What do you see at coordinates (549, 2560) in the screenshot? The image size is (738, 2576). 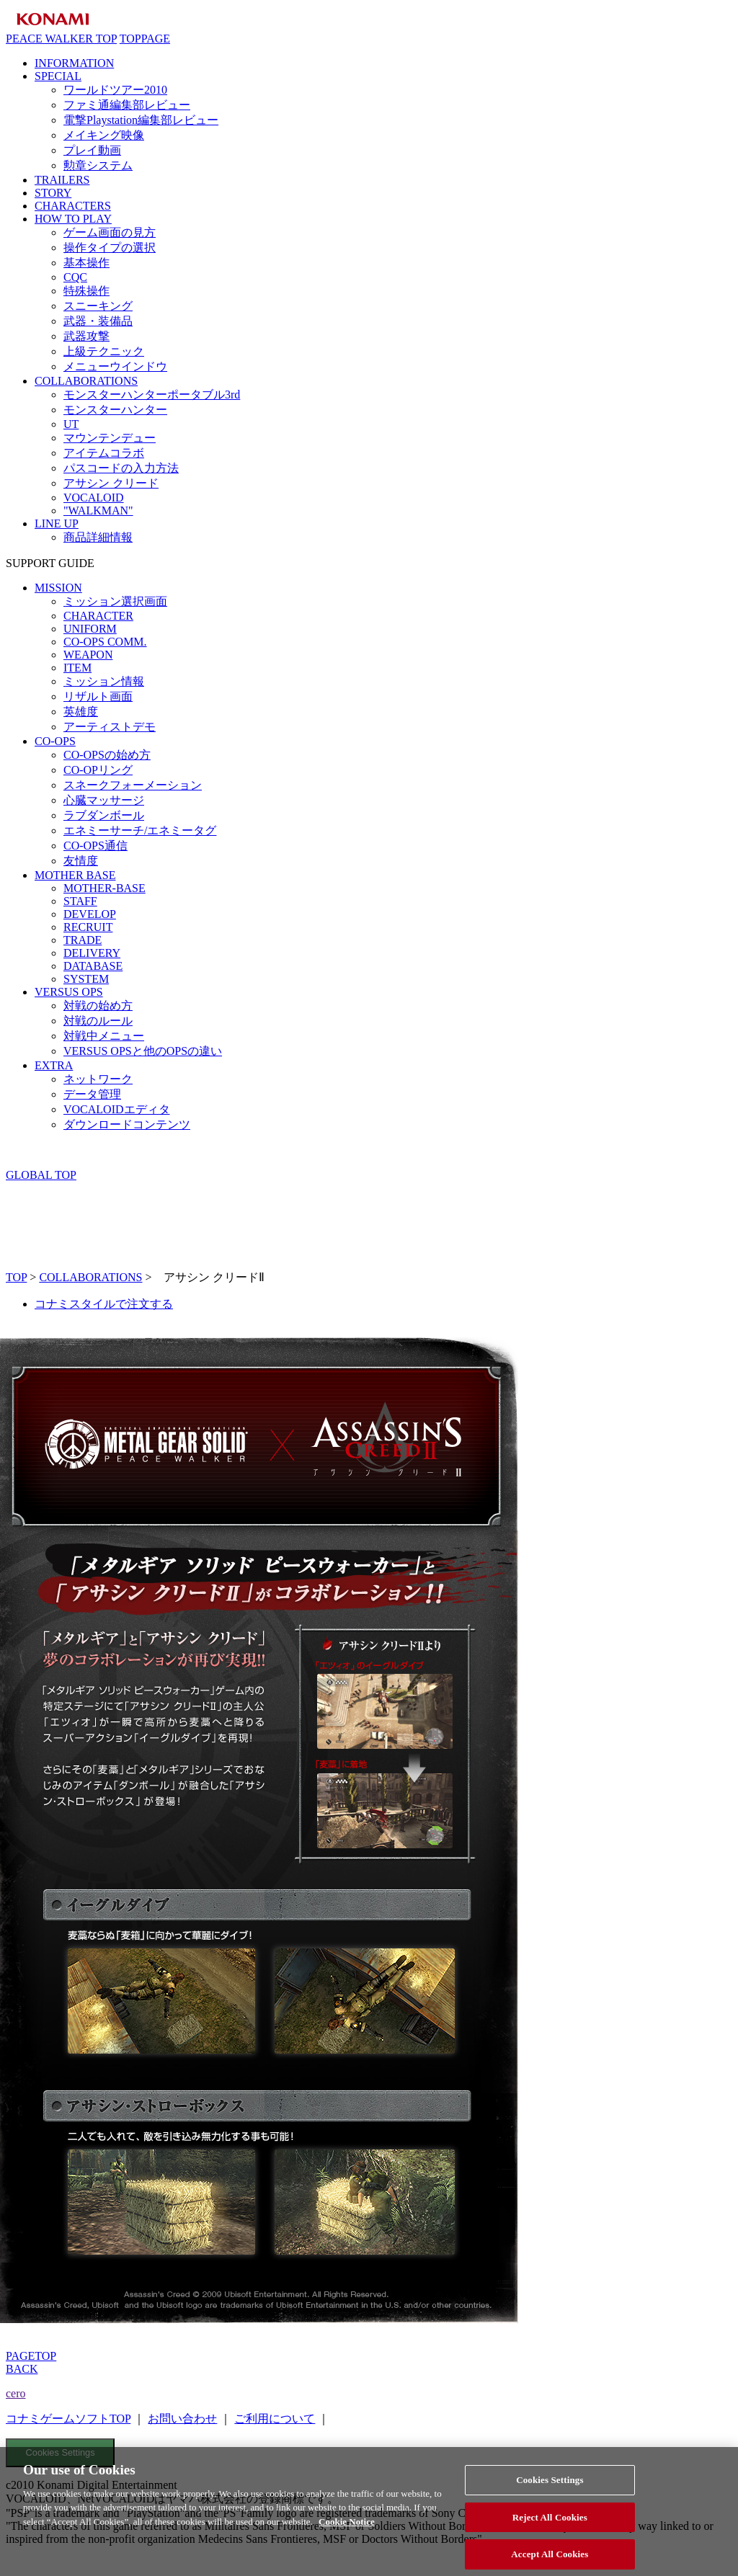 I see `Accept All Cookies` at bounding box center [549, 2560].